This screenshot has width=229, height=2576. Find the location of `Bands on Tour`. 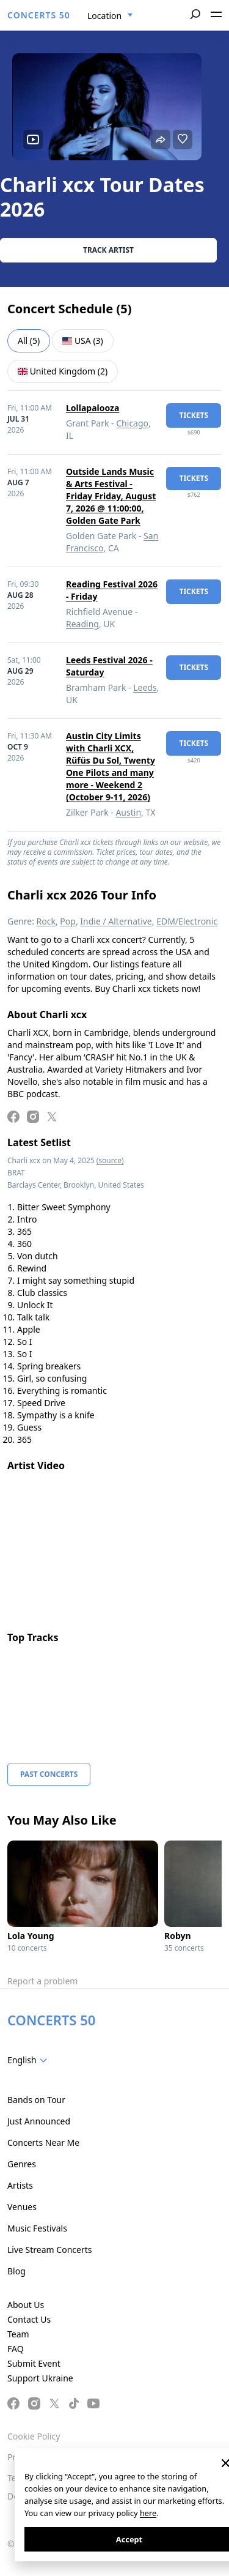

Bands on Tour is located at coordinates (36, 2099).